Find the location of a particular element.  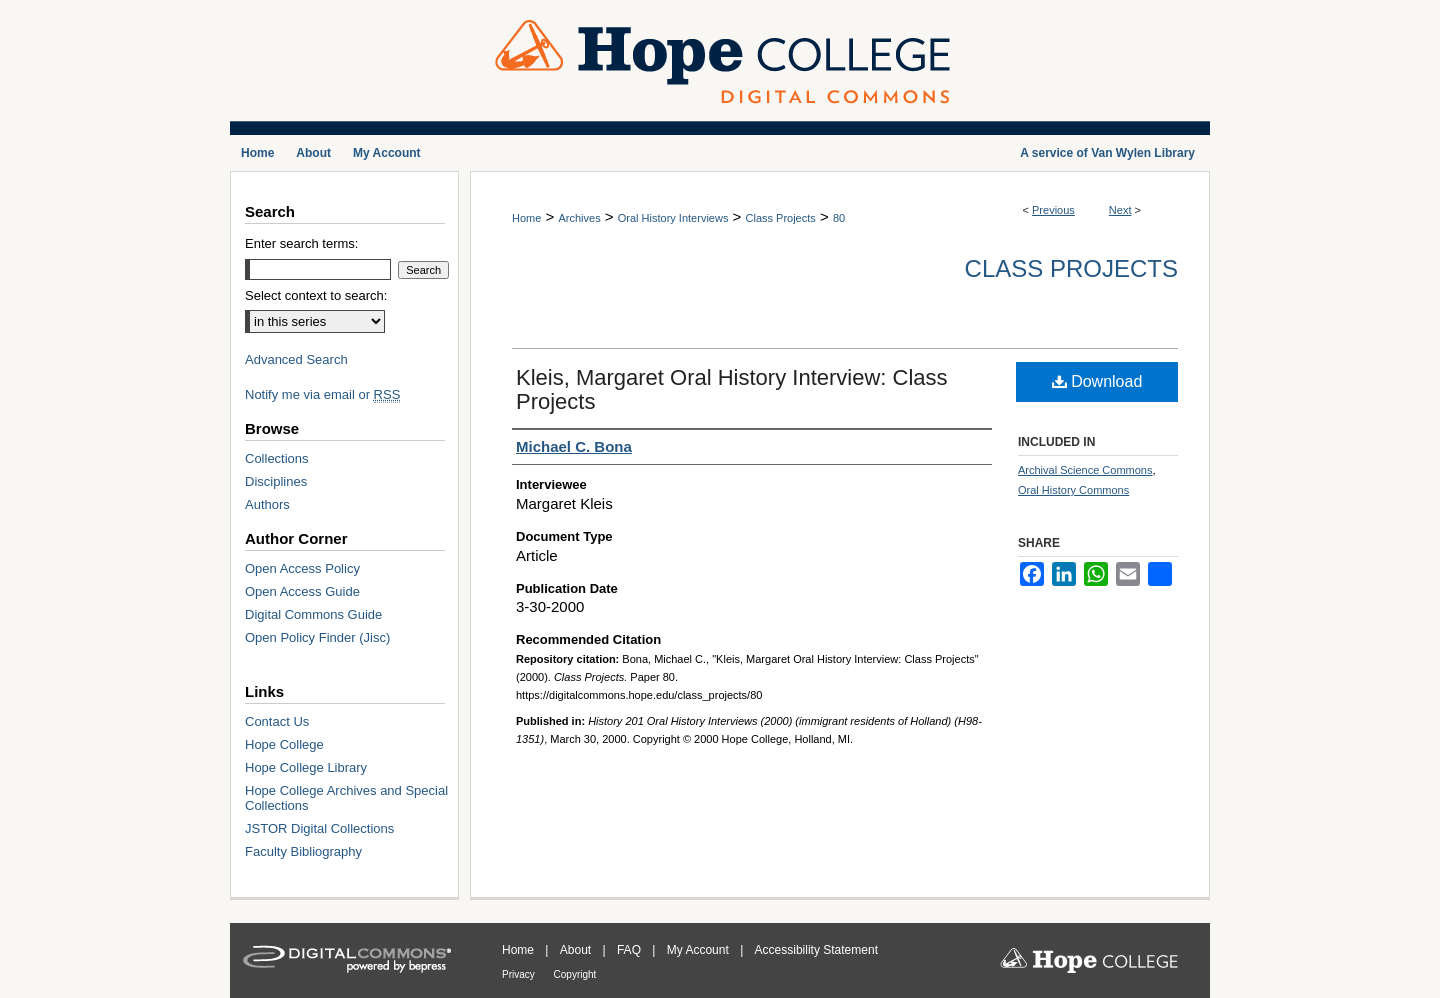

Previous is located at coordinates (1053, 210).